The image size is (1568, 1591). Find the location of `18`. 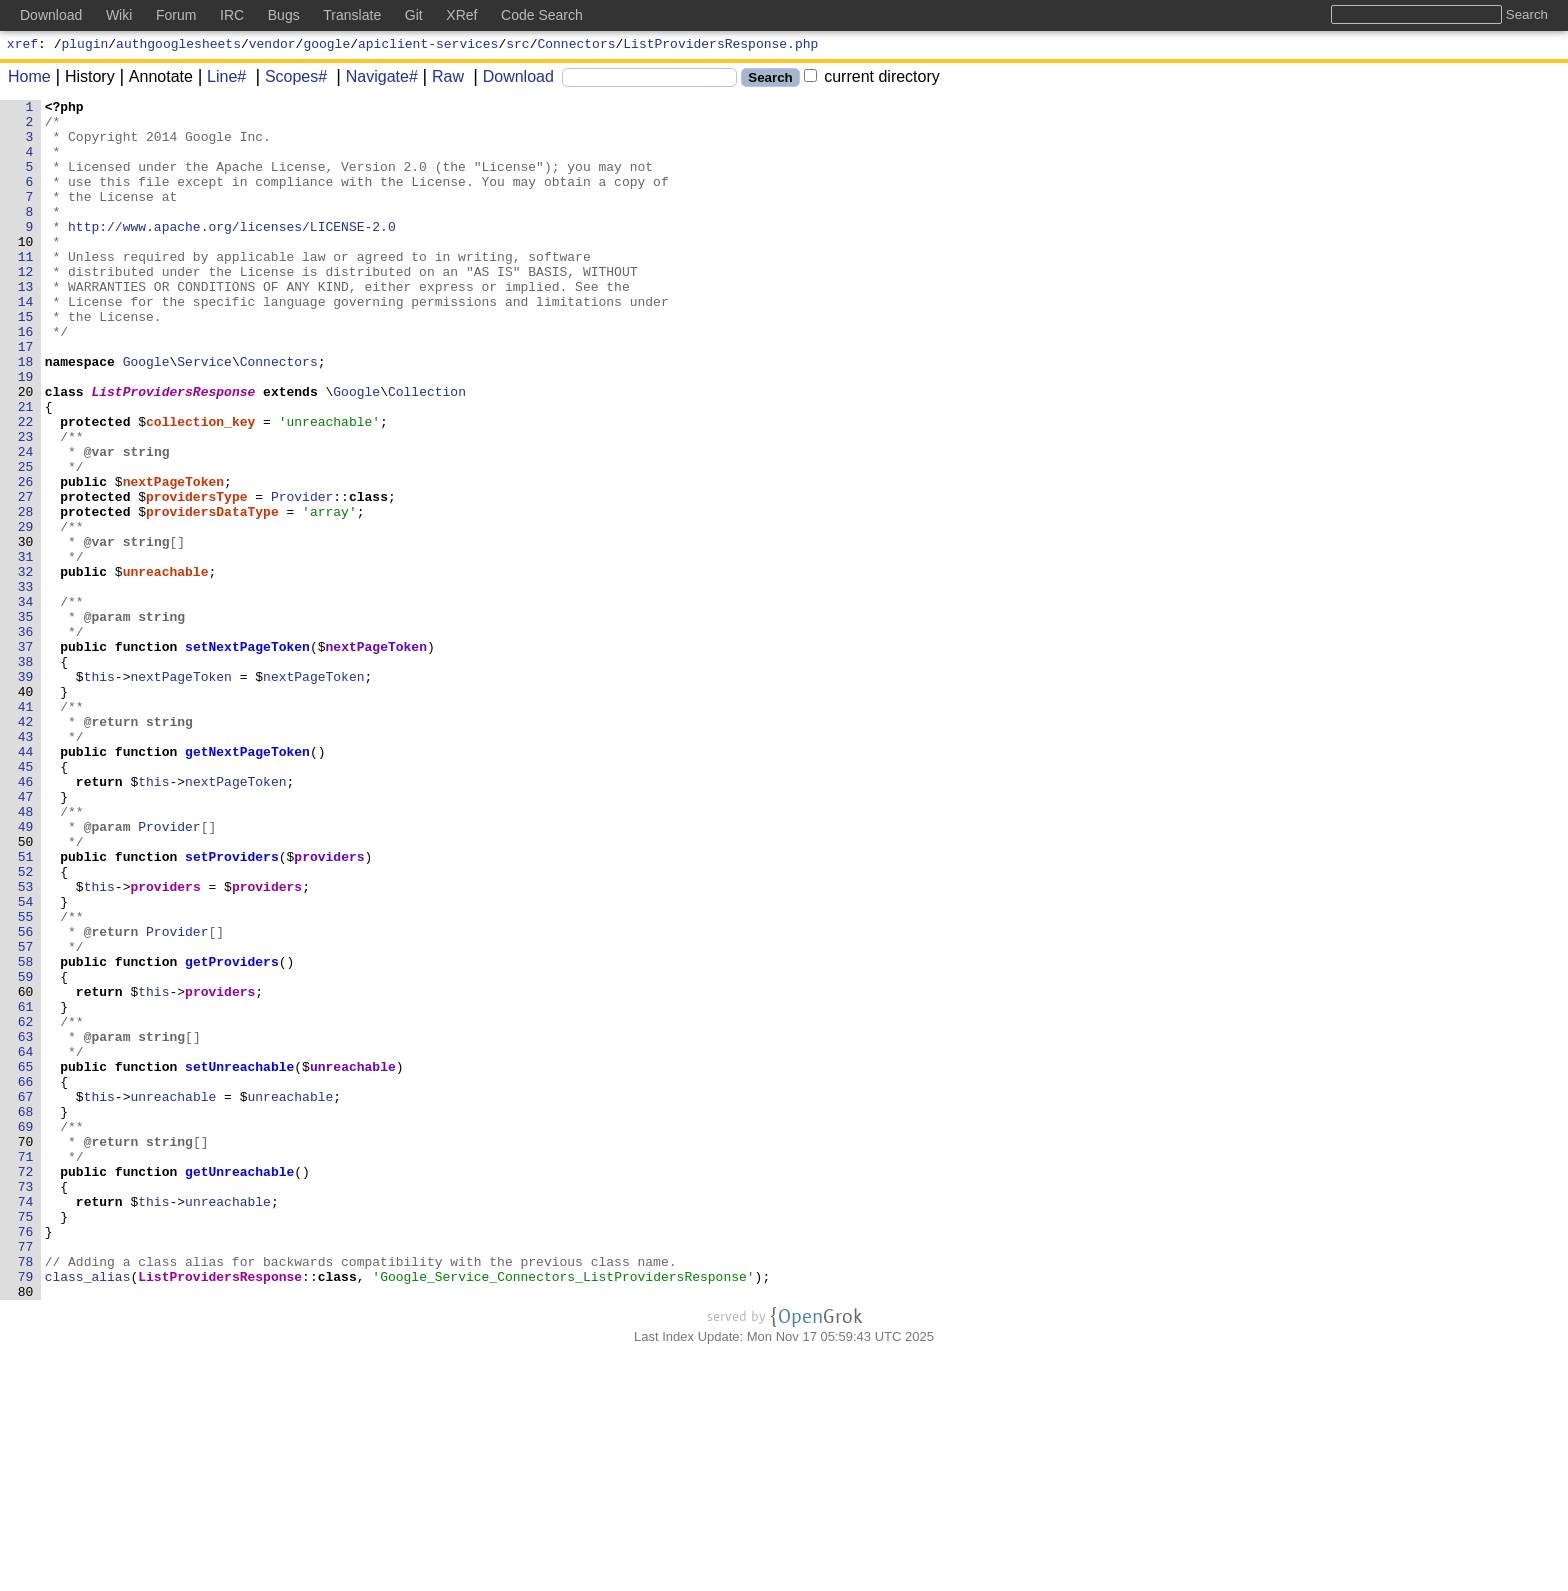

18 is located at coordinates (26, 415).